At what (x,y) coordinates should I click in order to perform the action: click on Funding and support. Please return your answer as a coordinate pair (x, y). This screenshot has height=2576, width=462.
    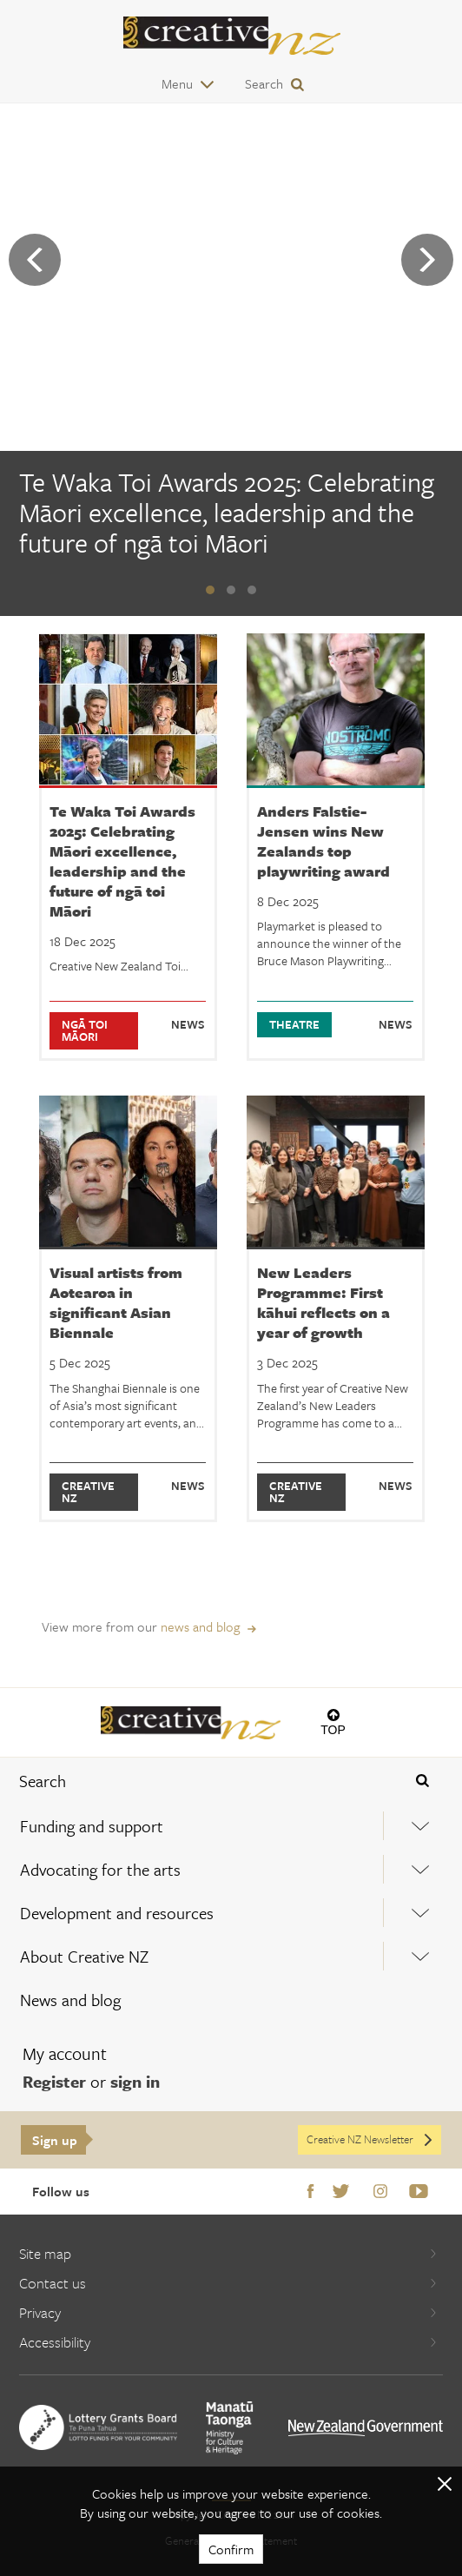
    Looking at the image, I should click on (91, 1826).